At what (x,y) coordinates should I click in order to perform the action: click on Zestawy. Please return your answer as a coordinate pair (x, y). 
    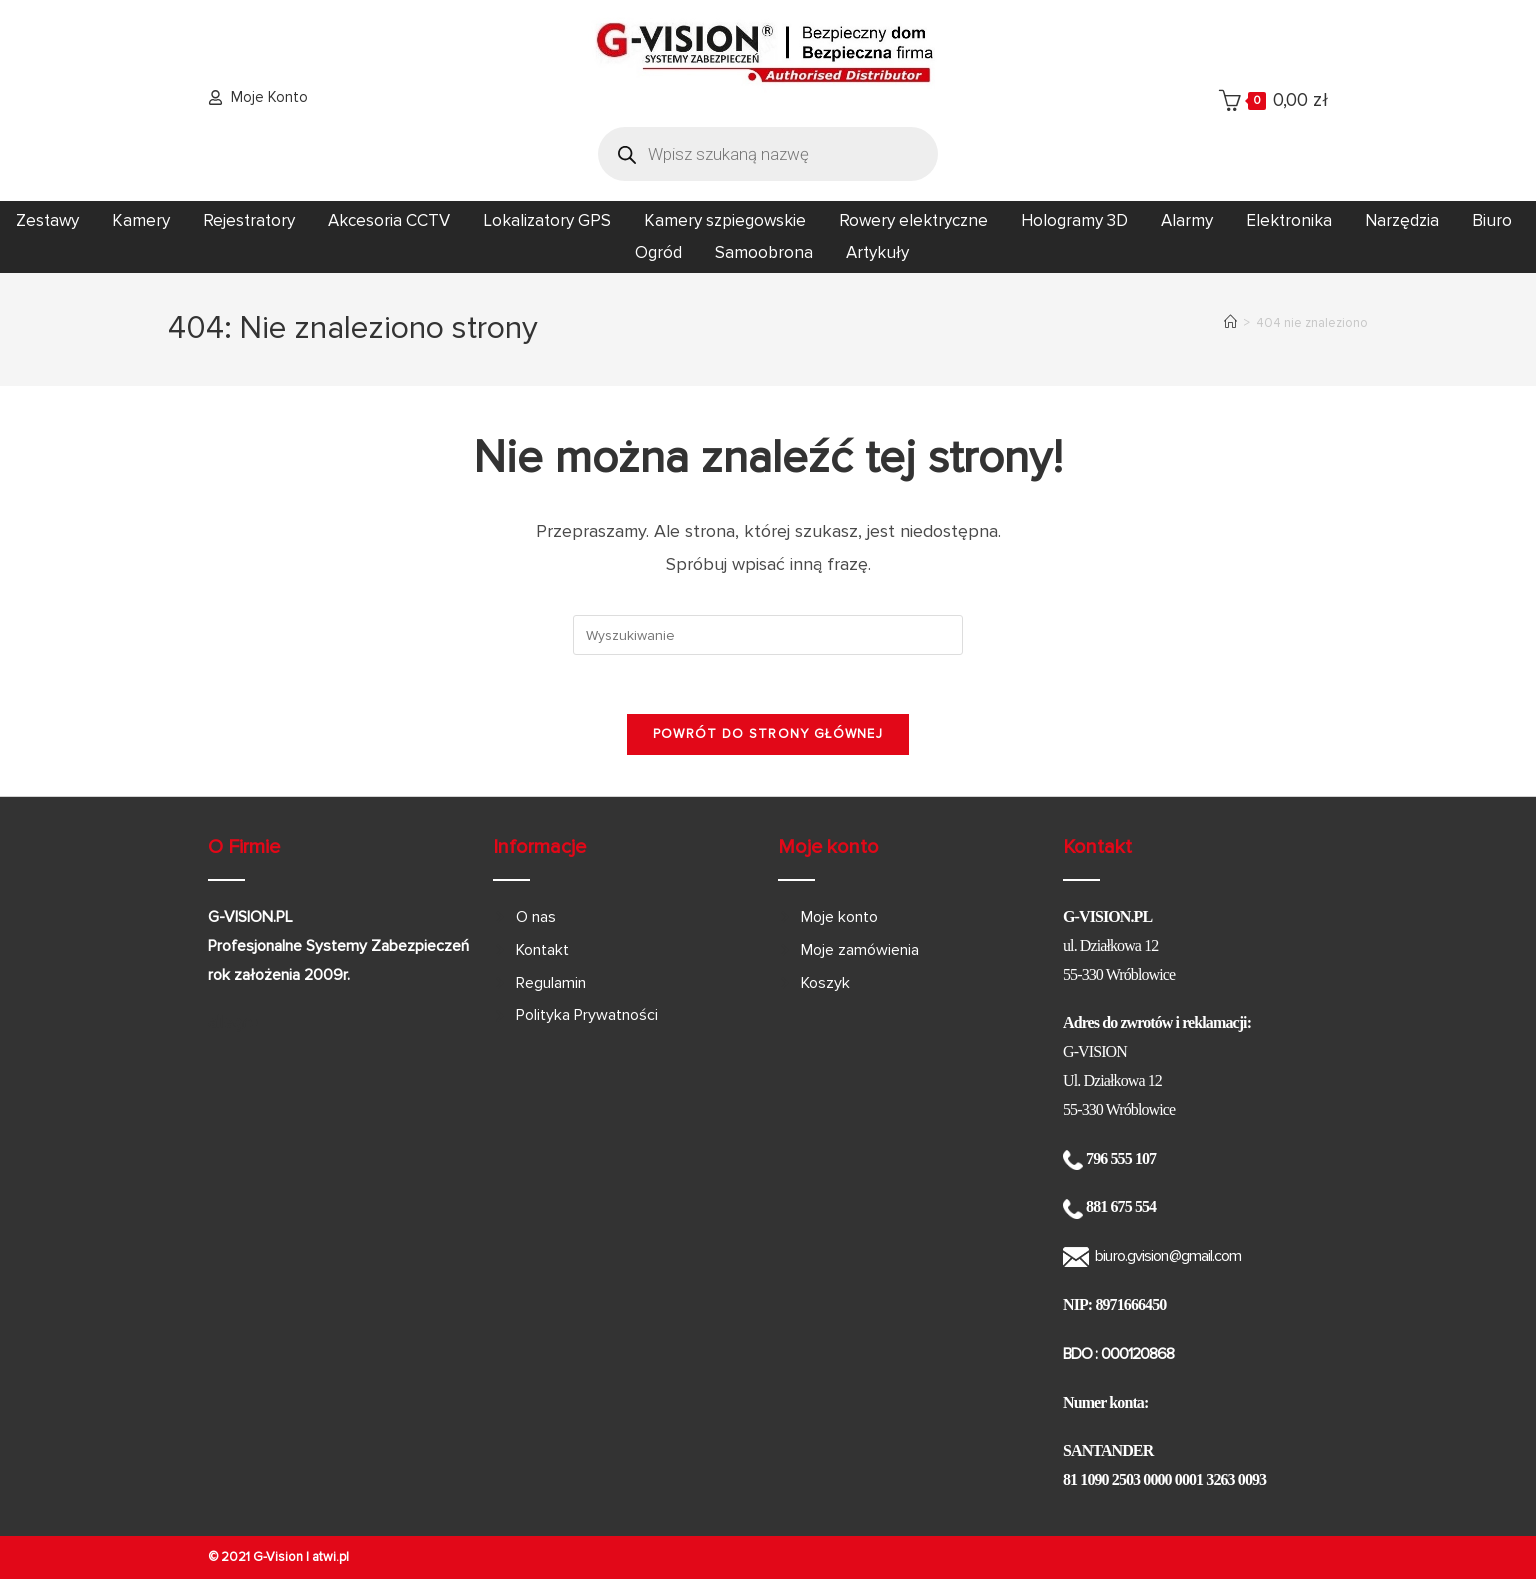
    Looking at the image, I should click on (47, 220).